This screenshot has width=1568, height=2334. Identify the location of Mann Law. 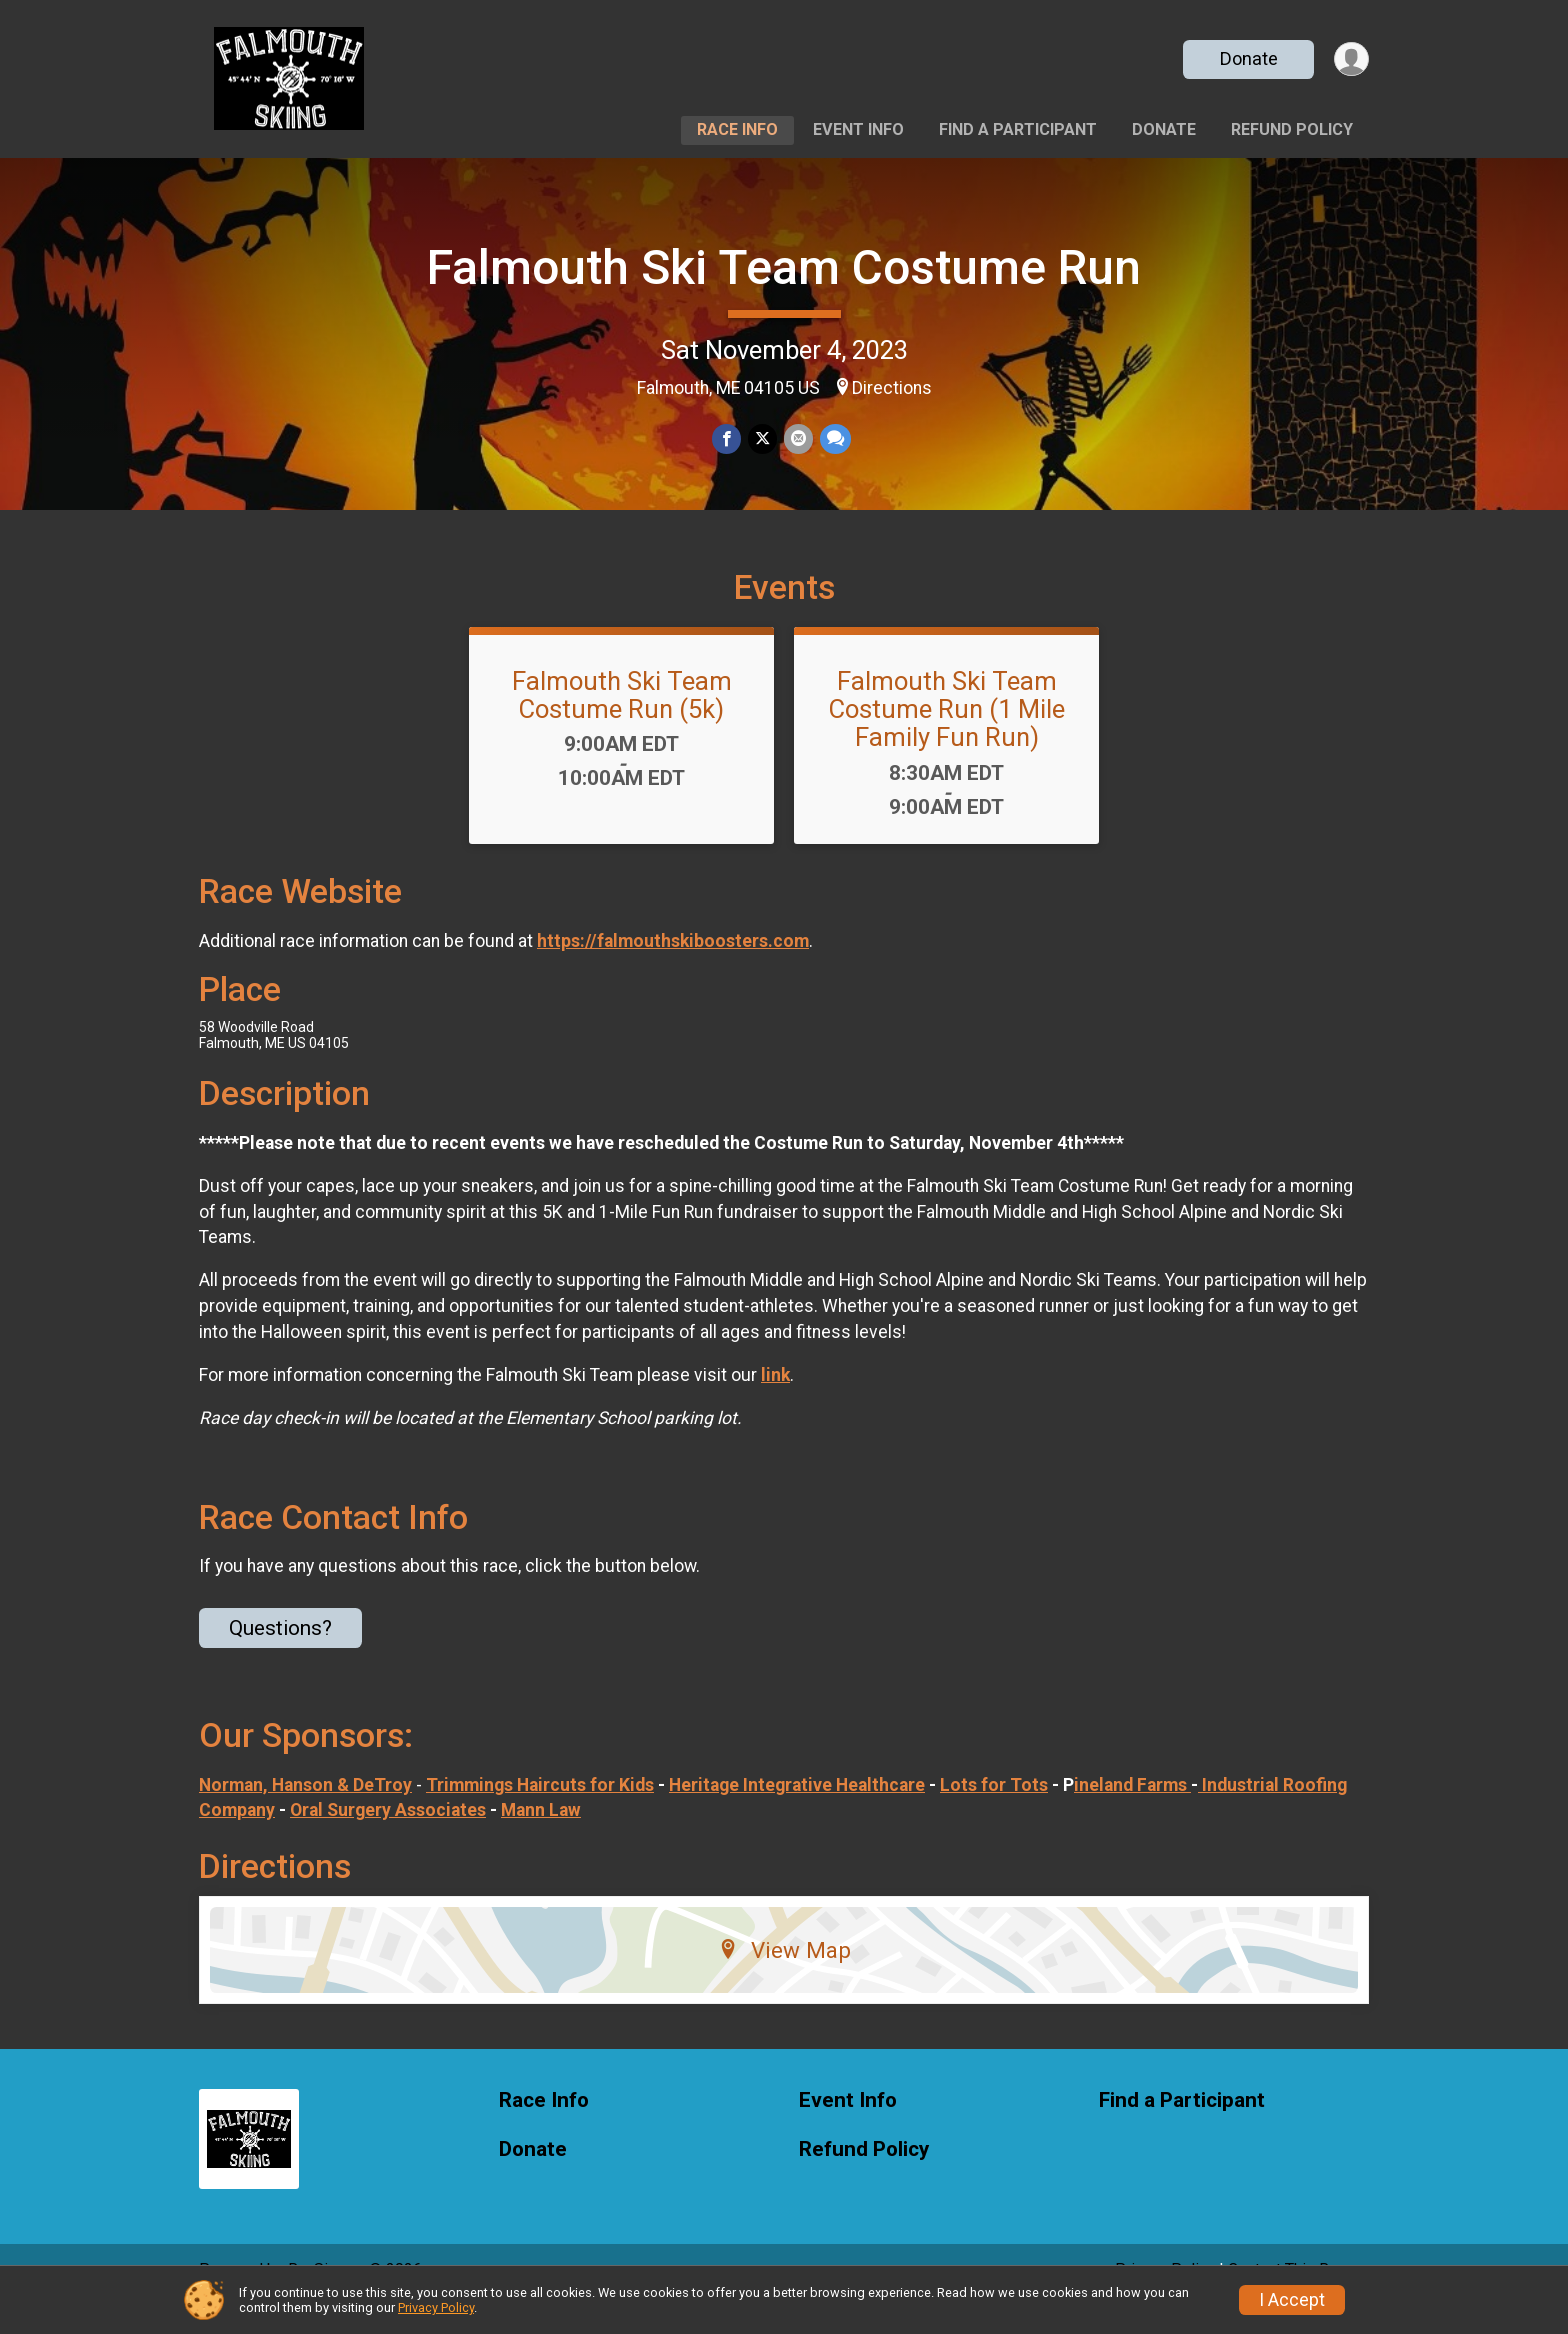
(541, 1838).